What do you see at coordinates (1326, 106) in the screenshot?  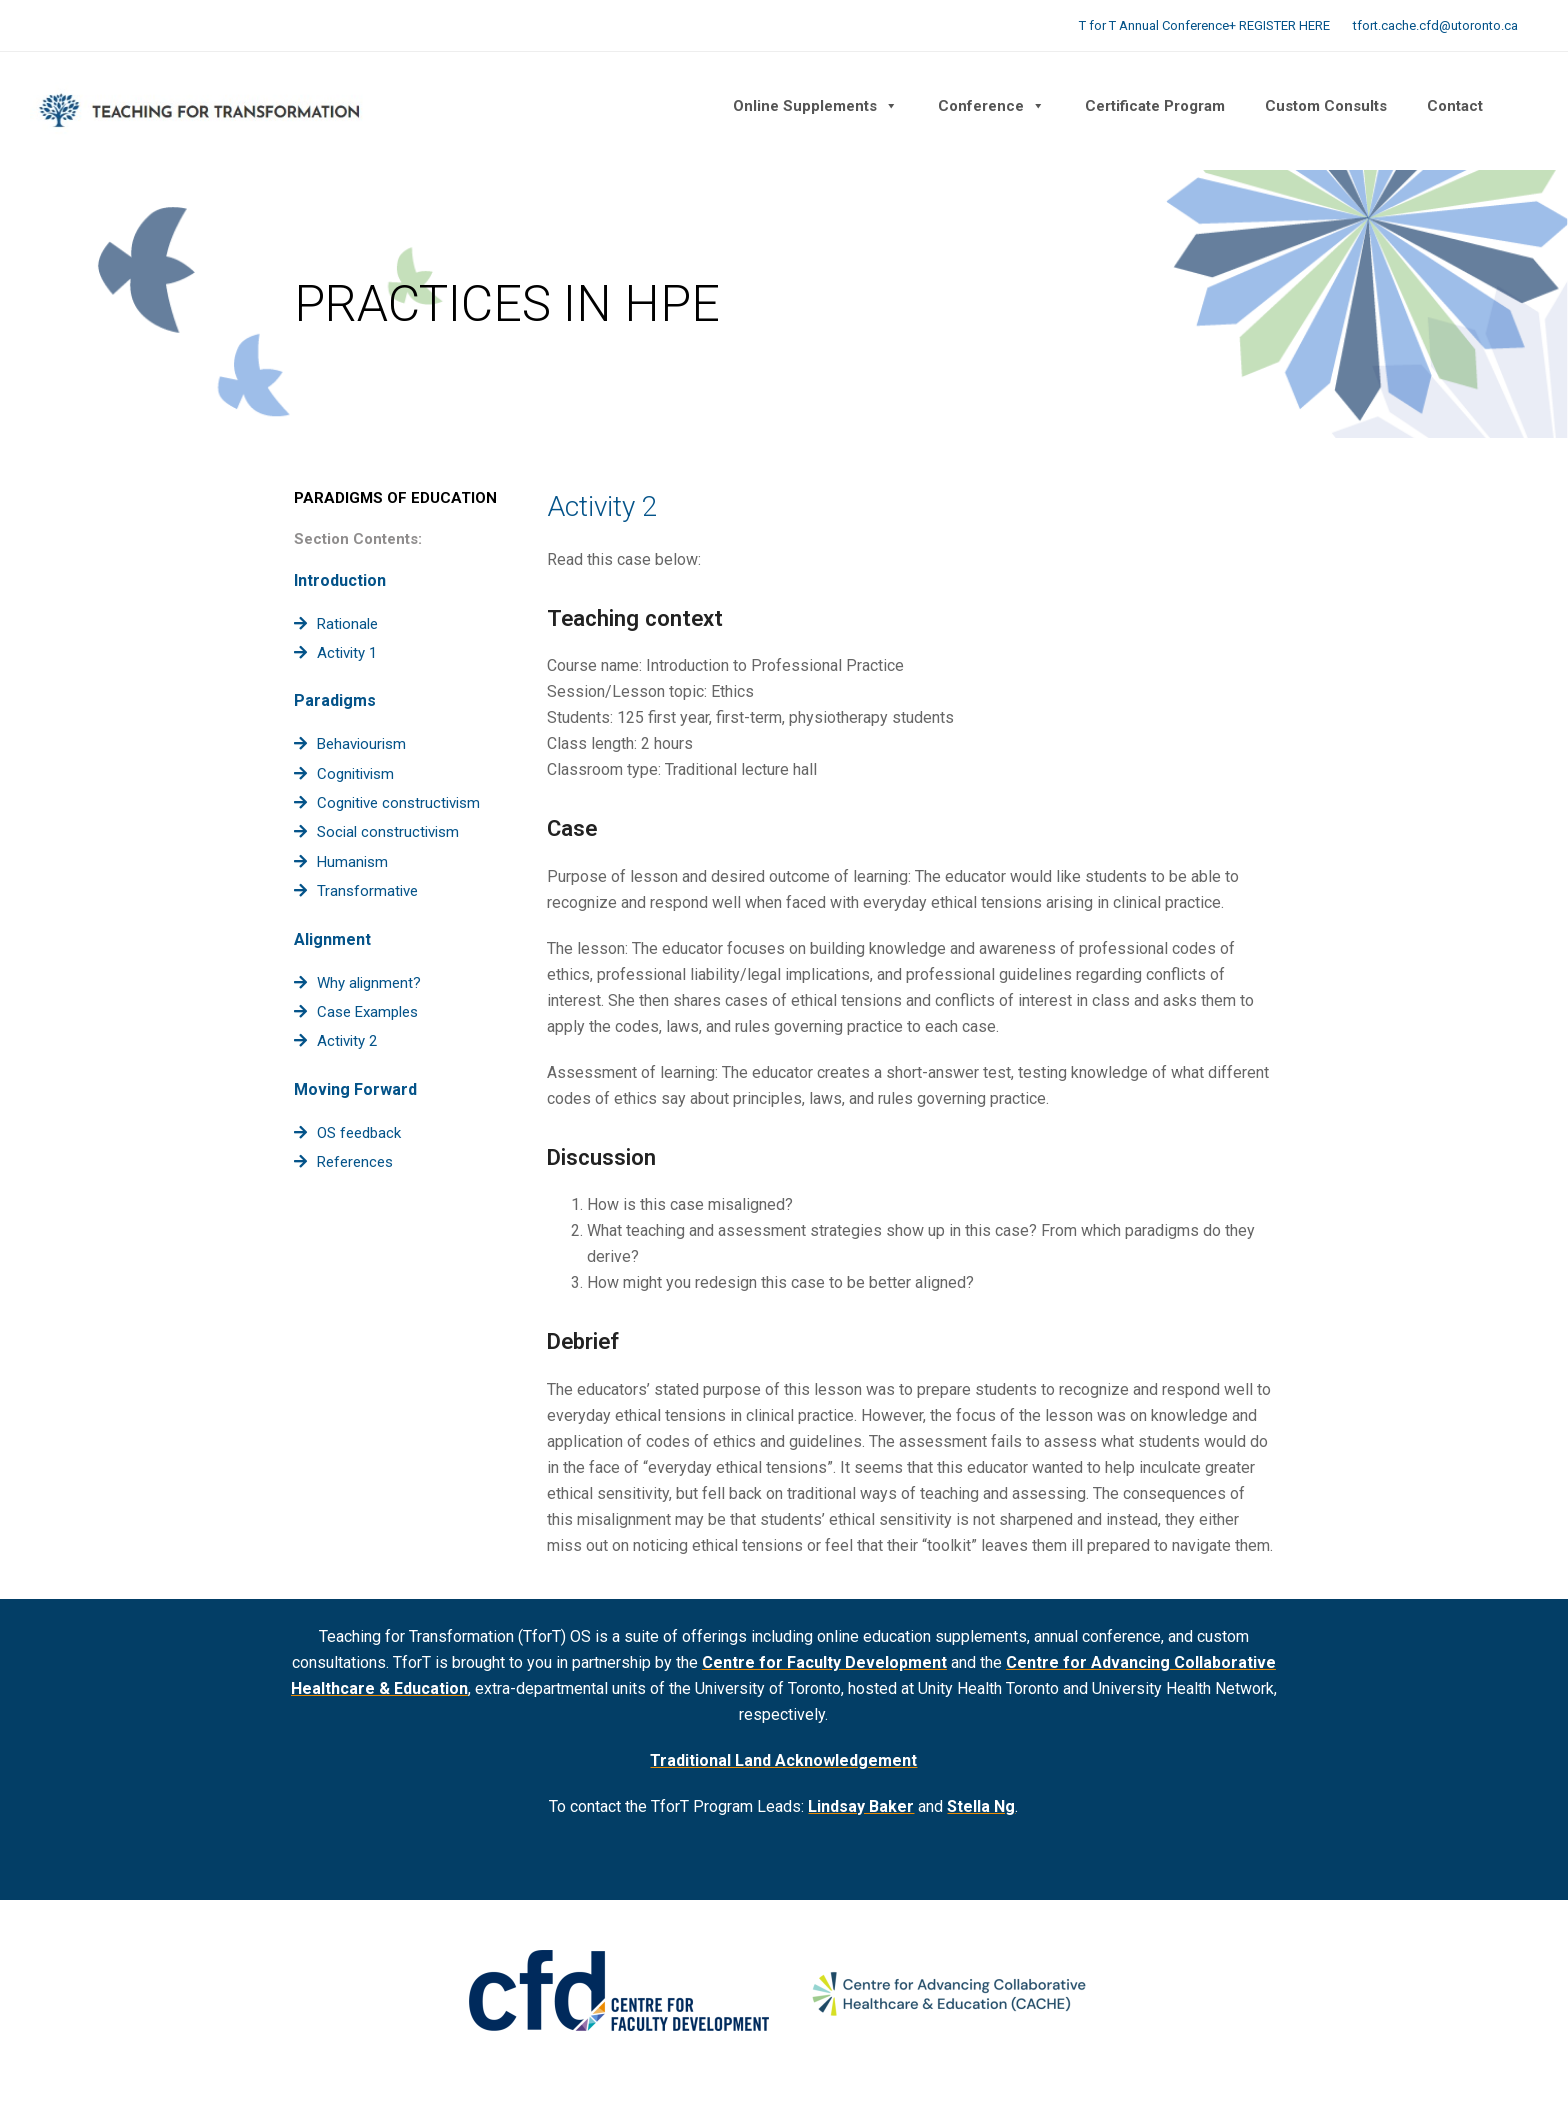 I see `Custom Consults` at bounding box center [1326, 106].